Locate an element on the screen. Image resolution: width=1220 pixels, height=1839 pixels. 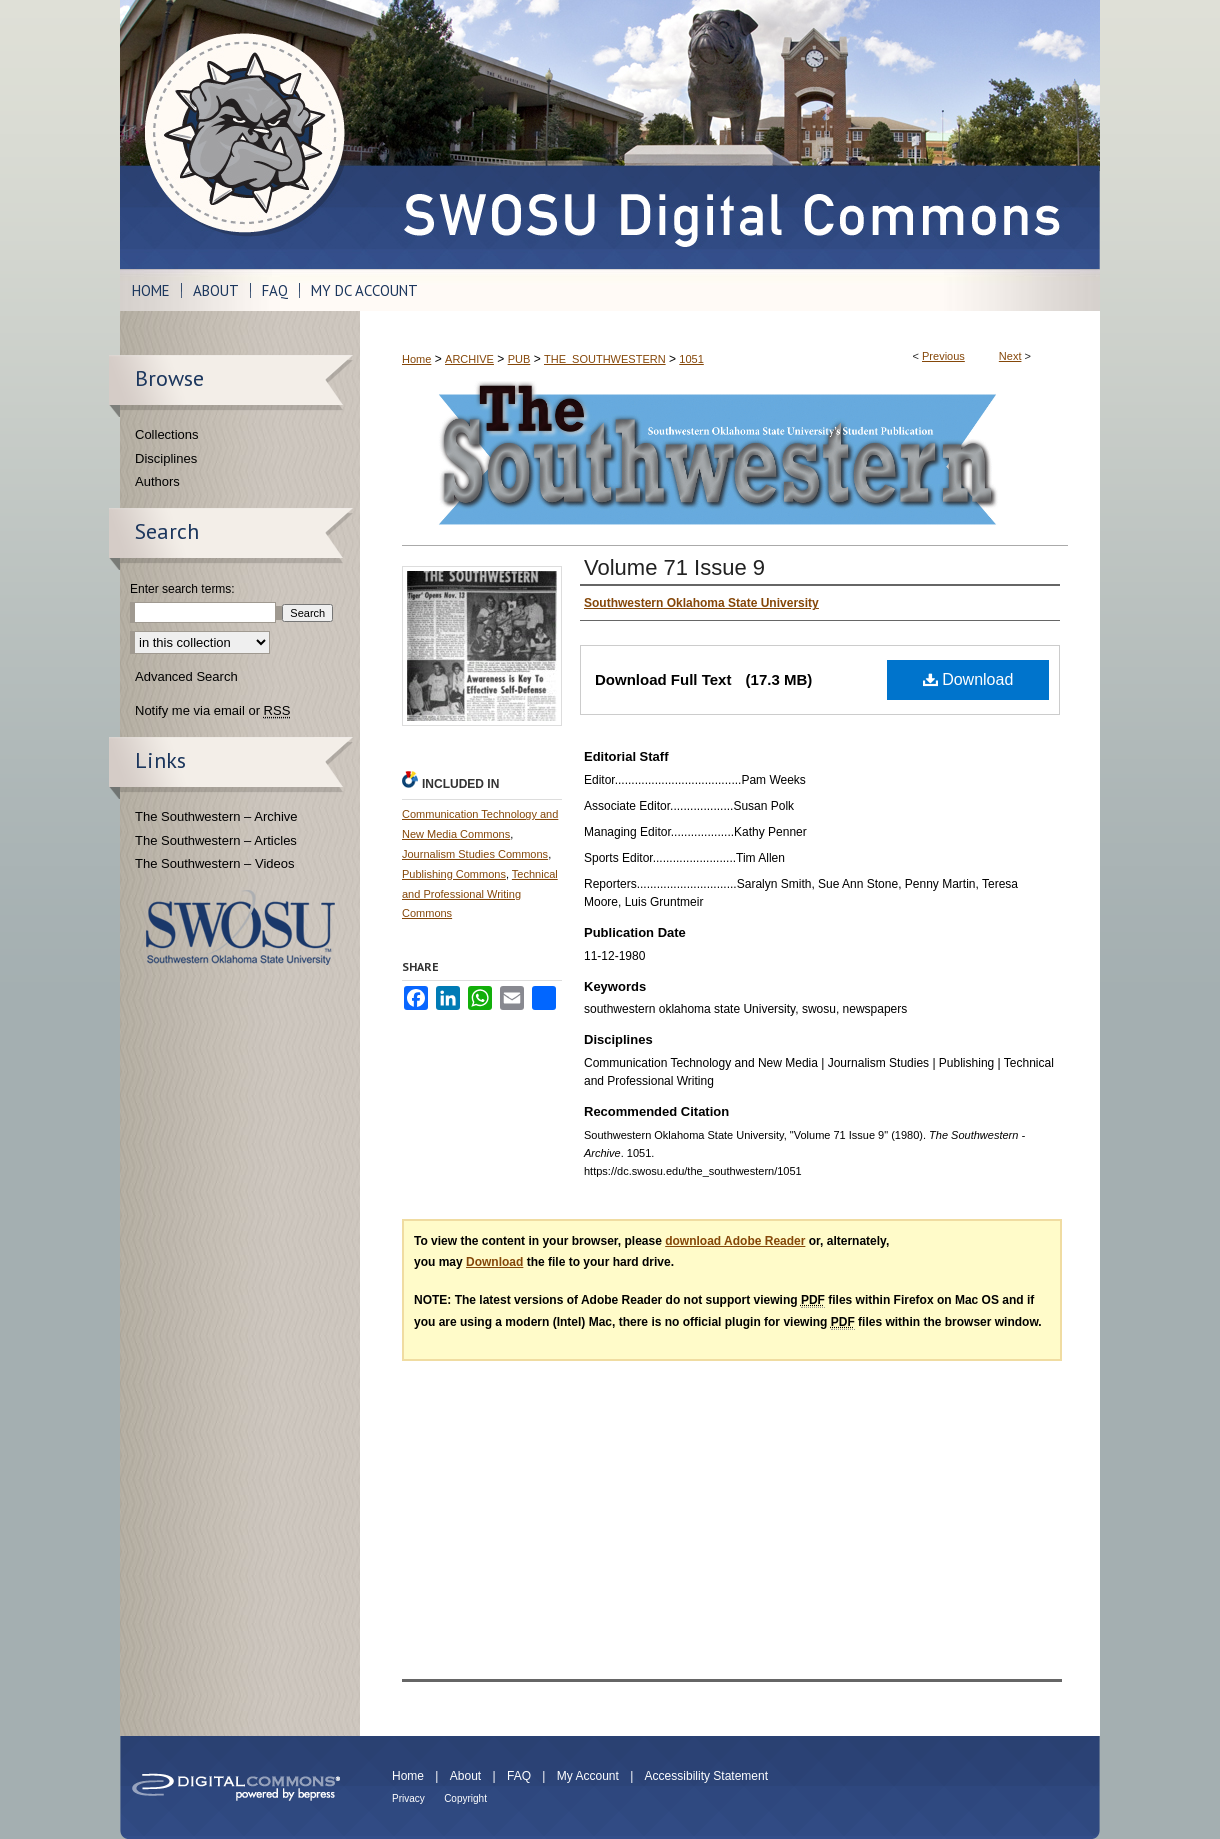
Privacy is located at coordinates (408, 1798).